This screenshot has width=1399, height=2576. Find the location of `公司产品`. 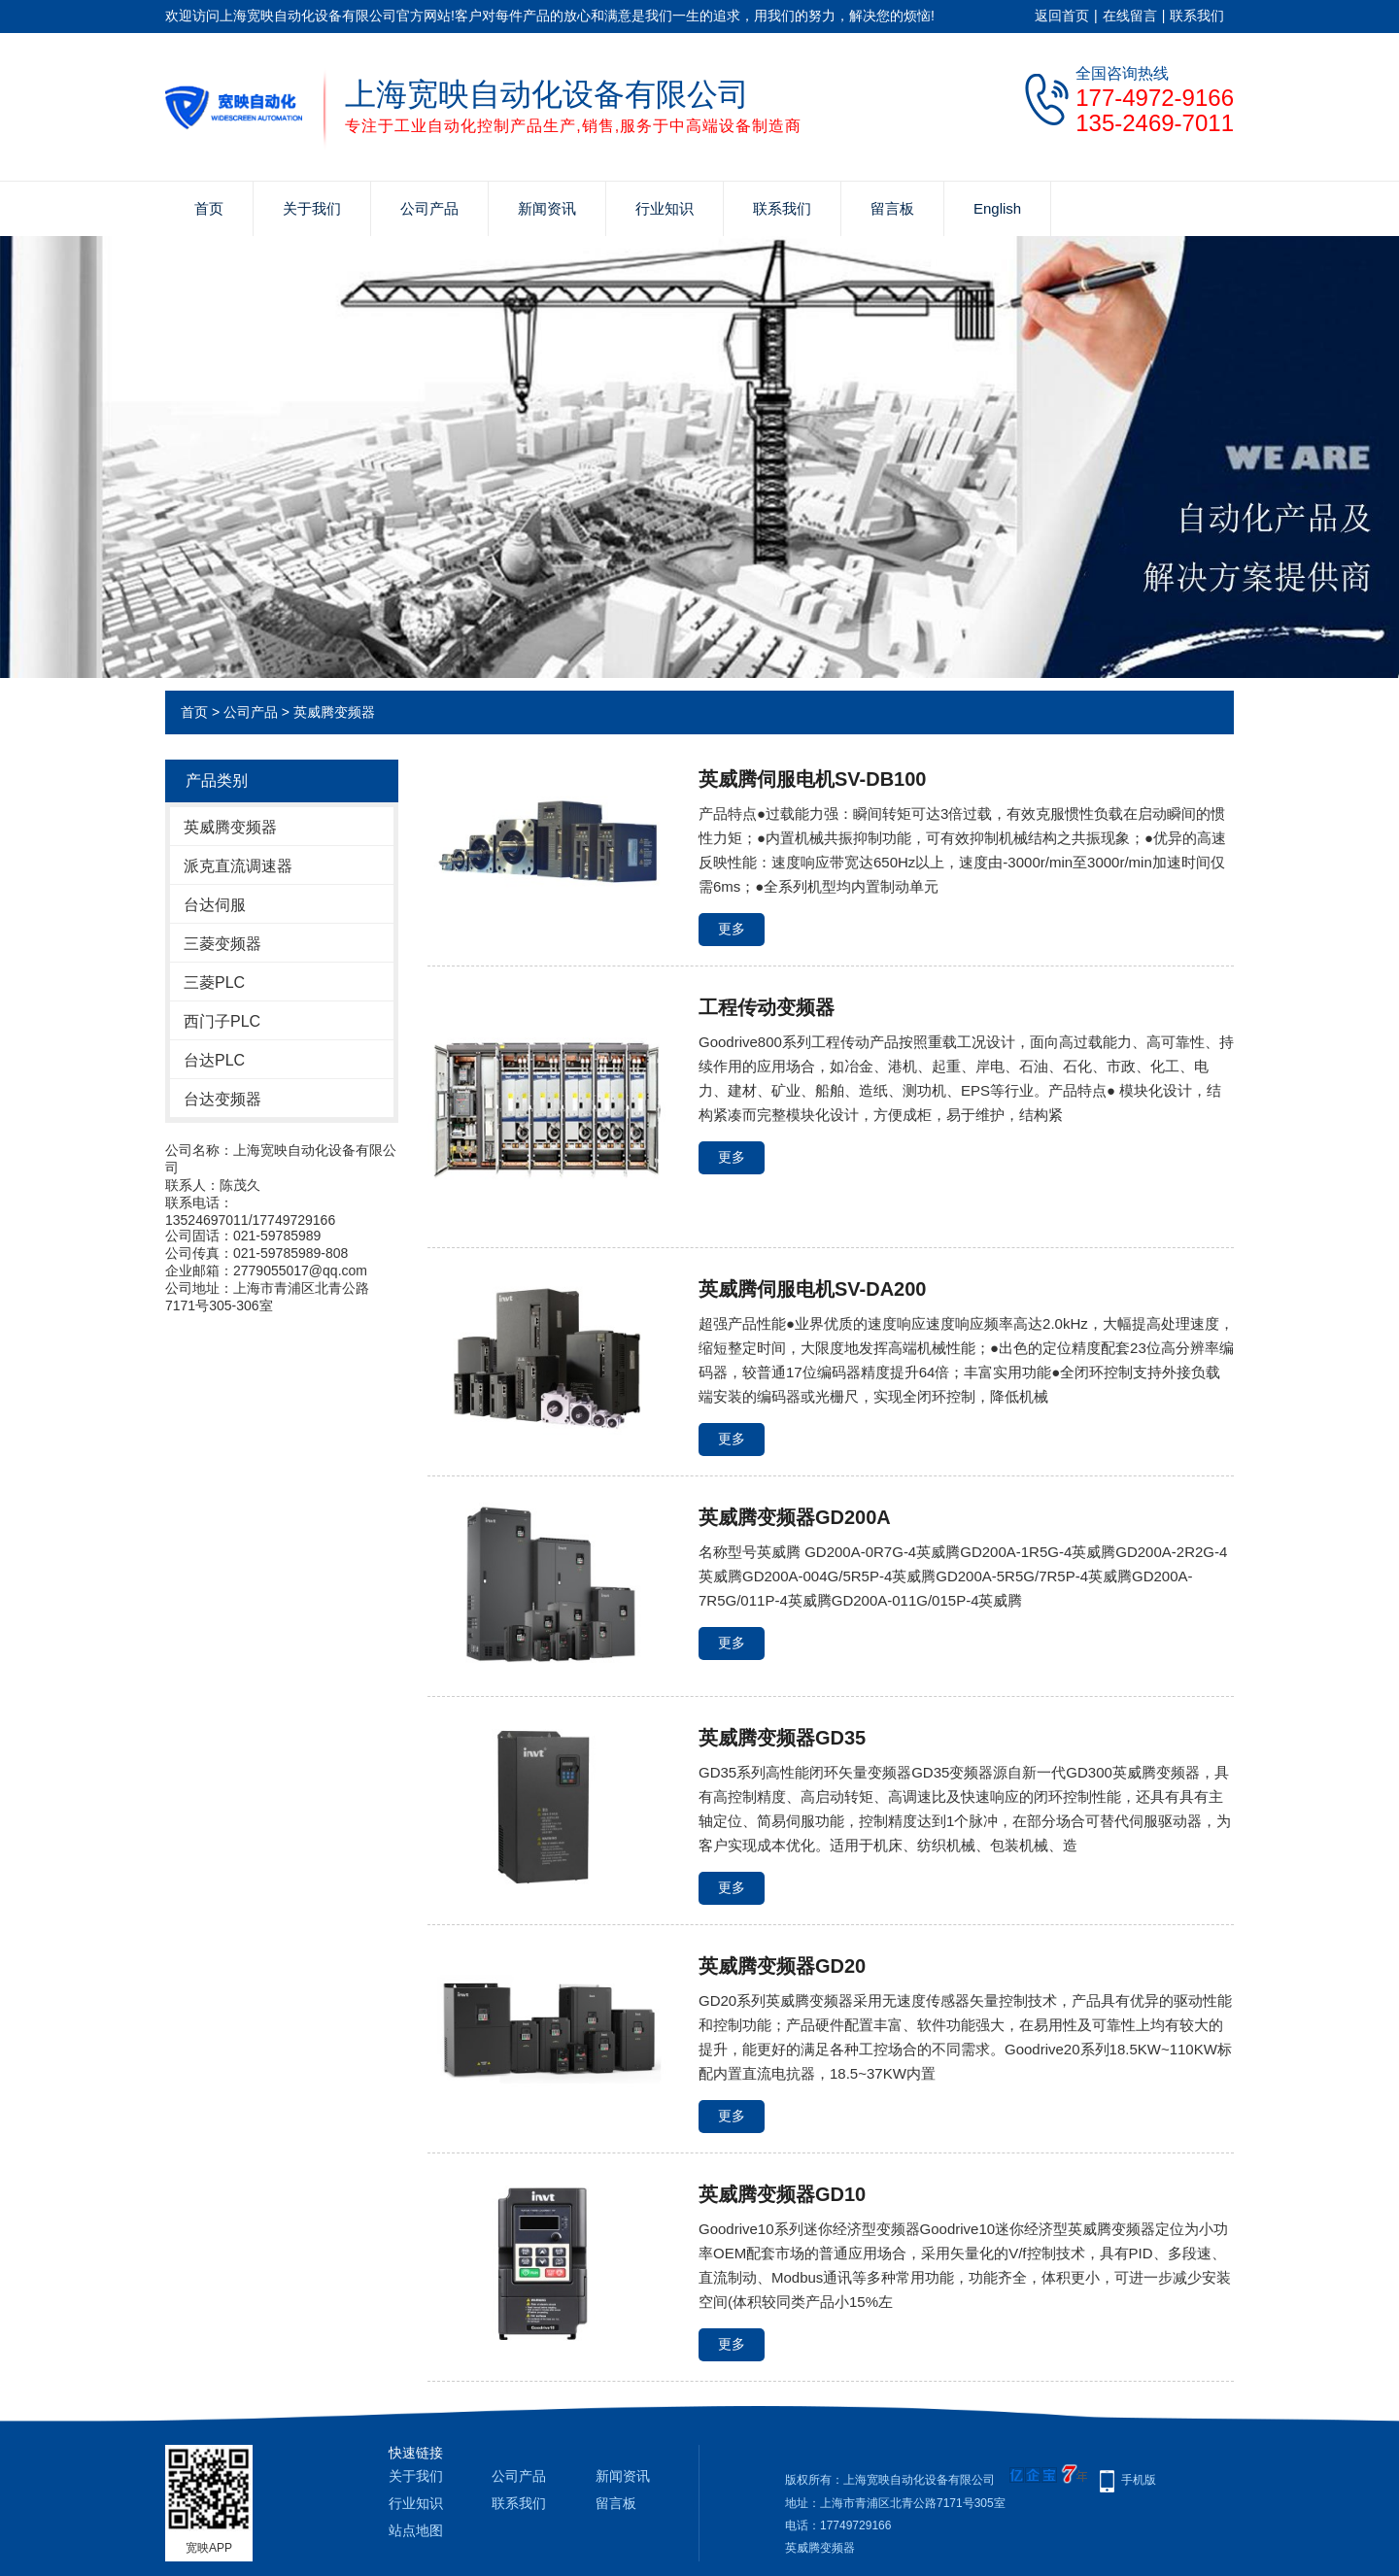

公司产品 is located at coordinates (429, 208).